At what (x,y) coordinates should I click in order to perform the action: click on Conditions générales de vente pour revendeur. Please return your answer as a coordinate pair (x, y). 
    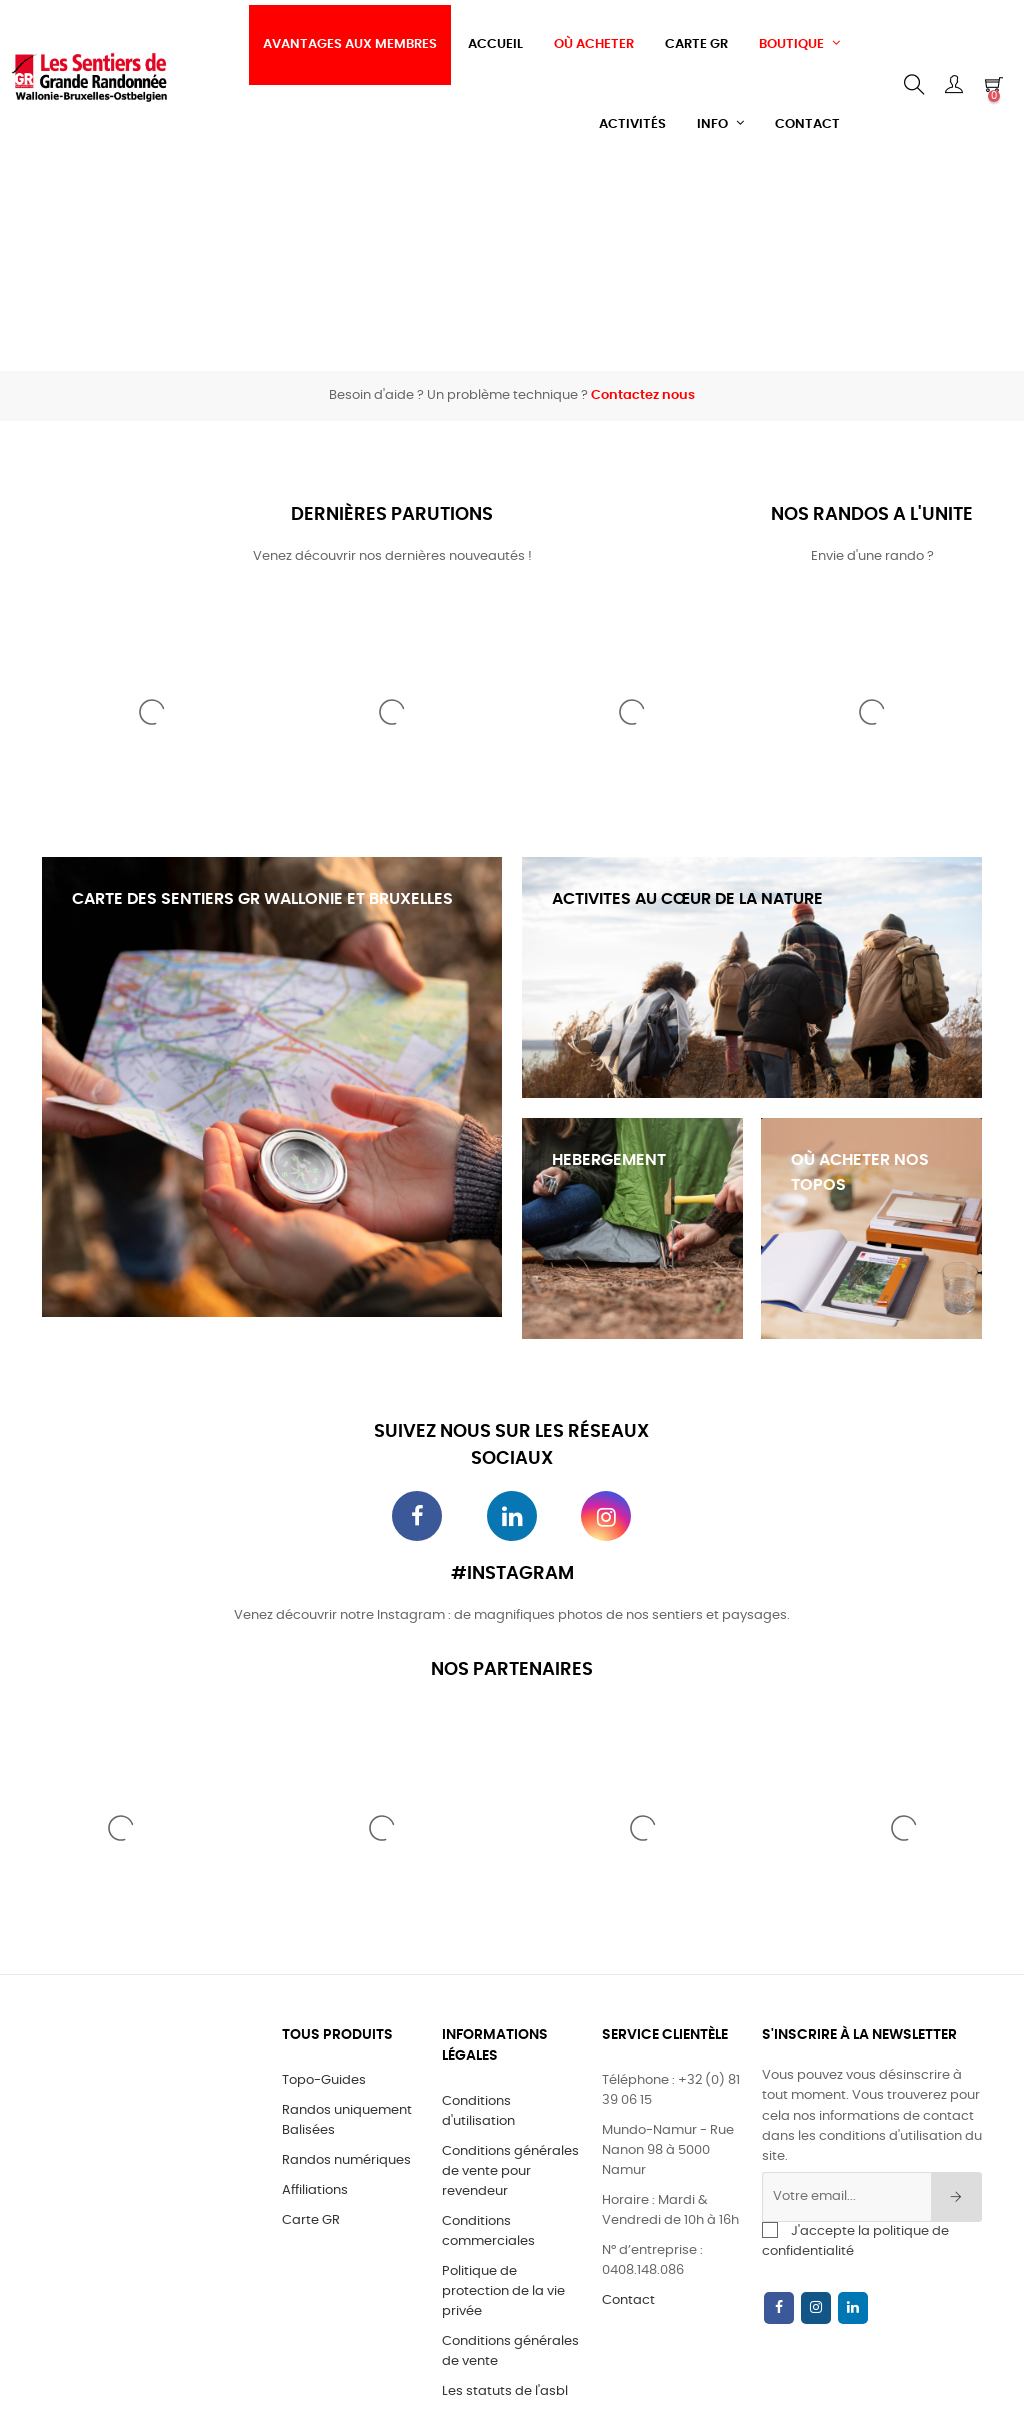
    Looking at the image, I should click on (510, 2171).